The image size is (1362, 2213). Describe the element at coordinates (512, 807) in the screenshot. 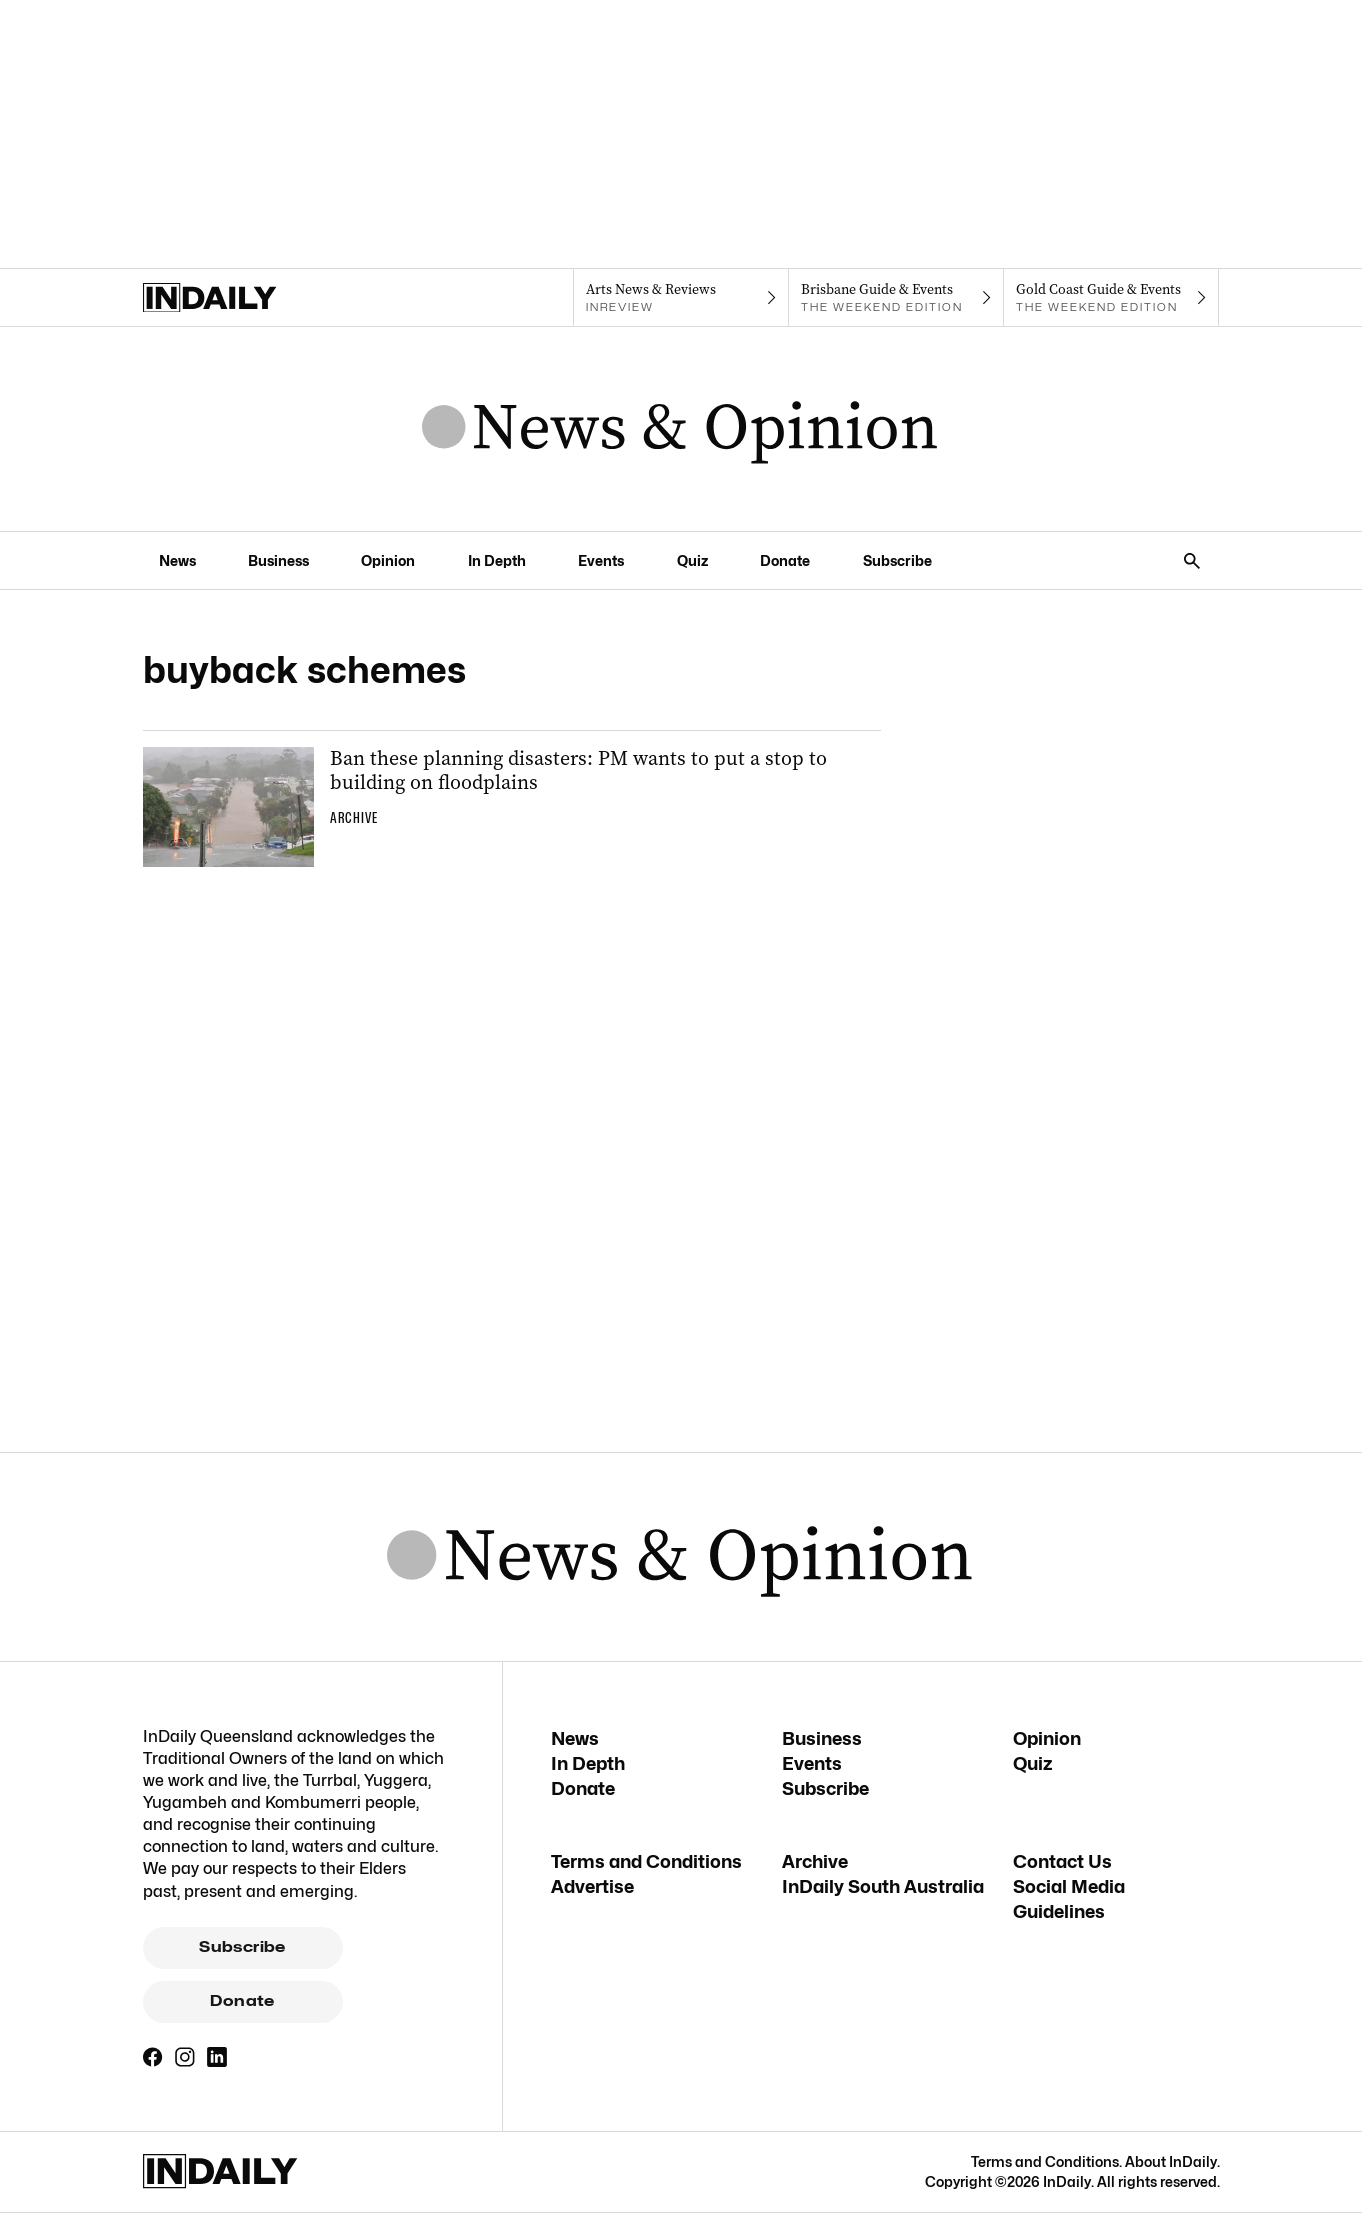

I see `[Thumbnail - Ban these planning disasters: PM wants to put a stop to building on floodplains]` at that location.